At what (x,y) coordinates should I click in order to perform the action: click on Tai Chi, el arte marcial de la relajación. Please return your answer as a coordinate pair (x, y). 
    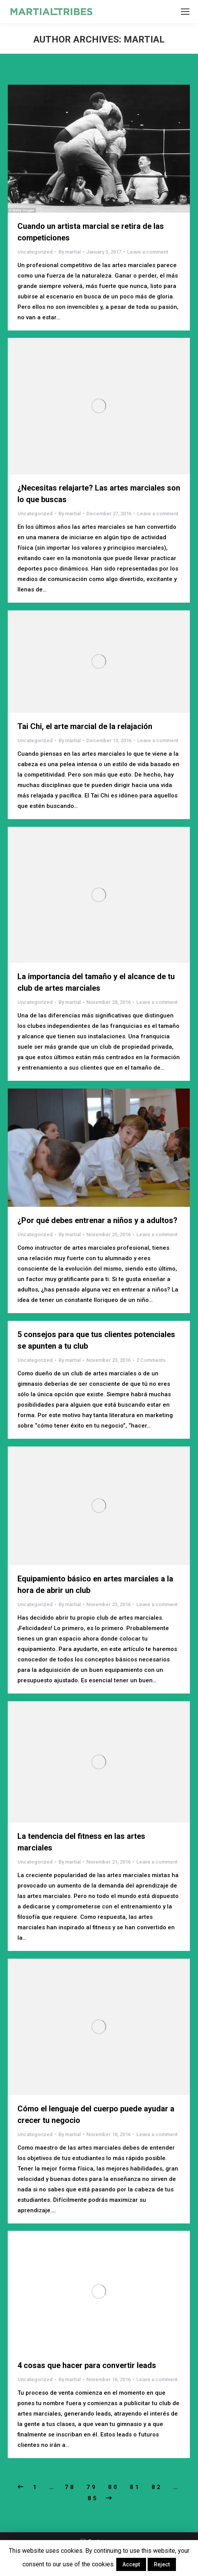
    Looking at the image, I should click on (84, 726).